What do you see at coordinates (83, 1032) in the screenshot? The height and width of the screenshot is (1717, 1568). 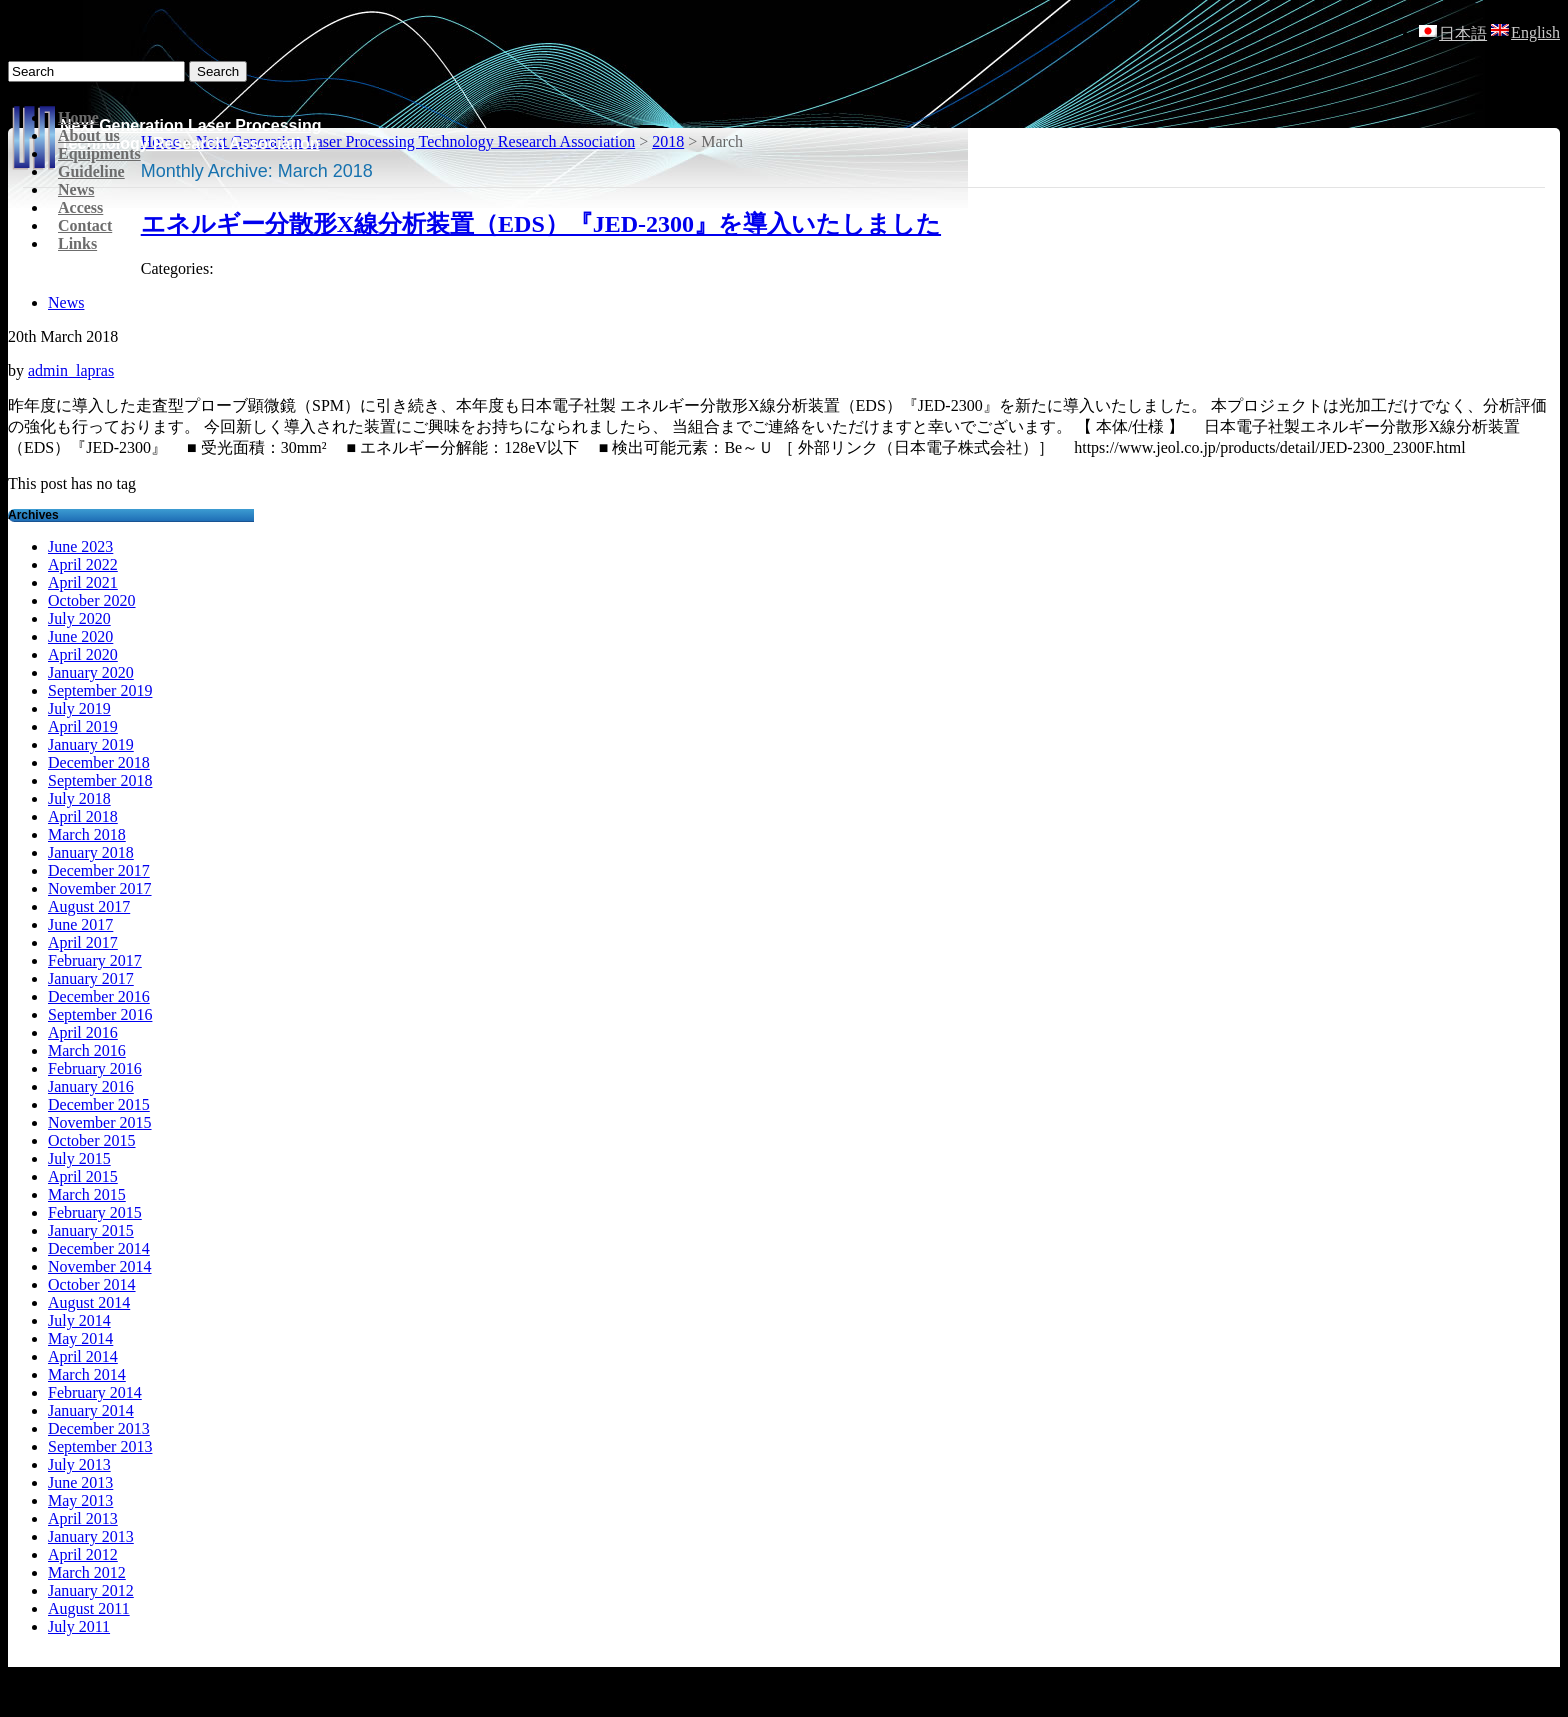 I see `April 2016` at bounding box center [83, 1032].